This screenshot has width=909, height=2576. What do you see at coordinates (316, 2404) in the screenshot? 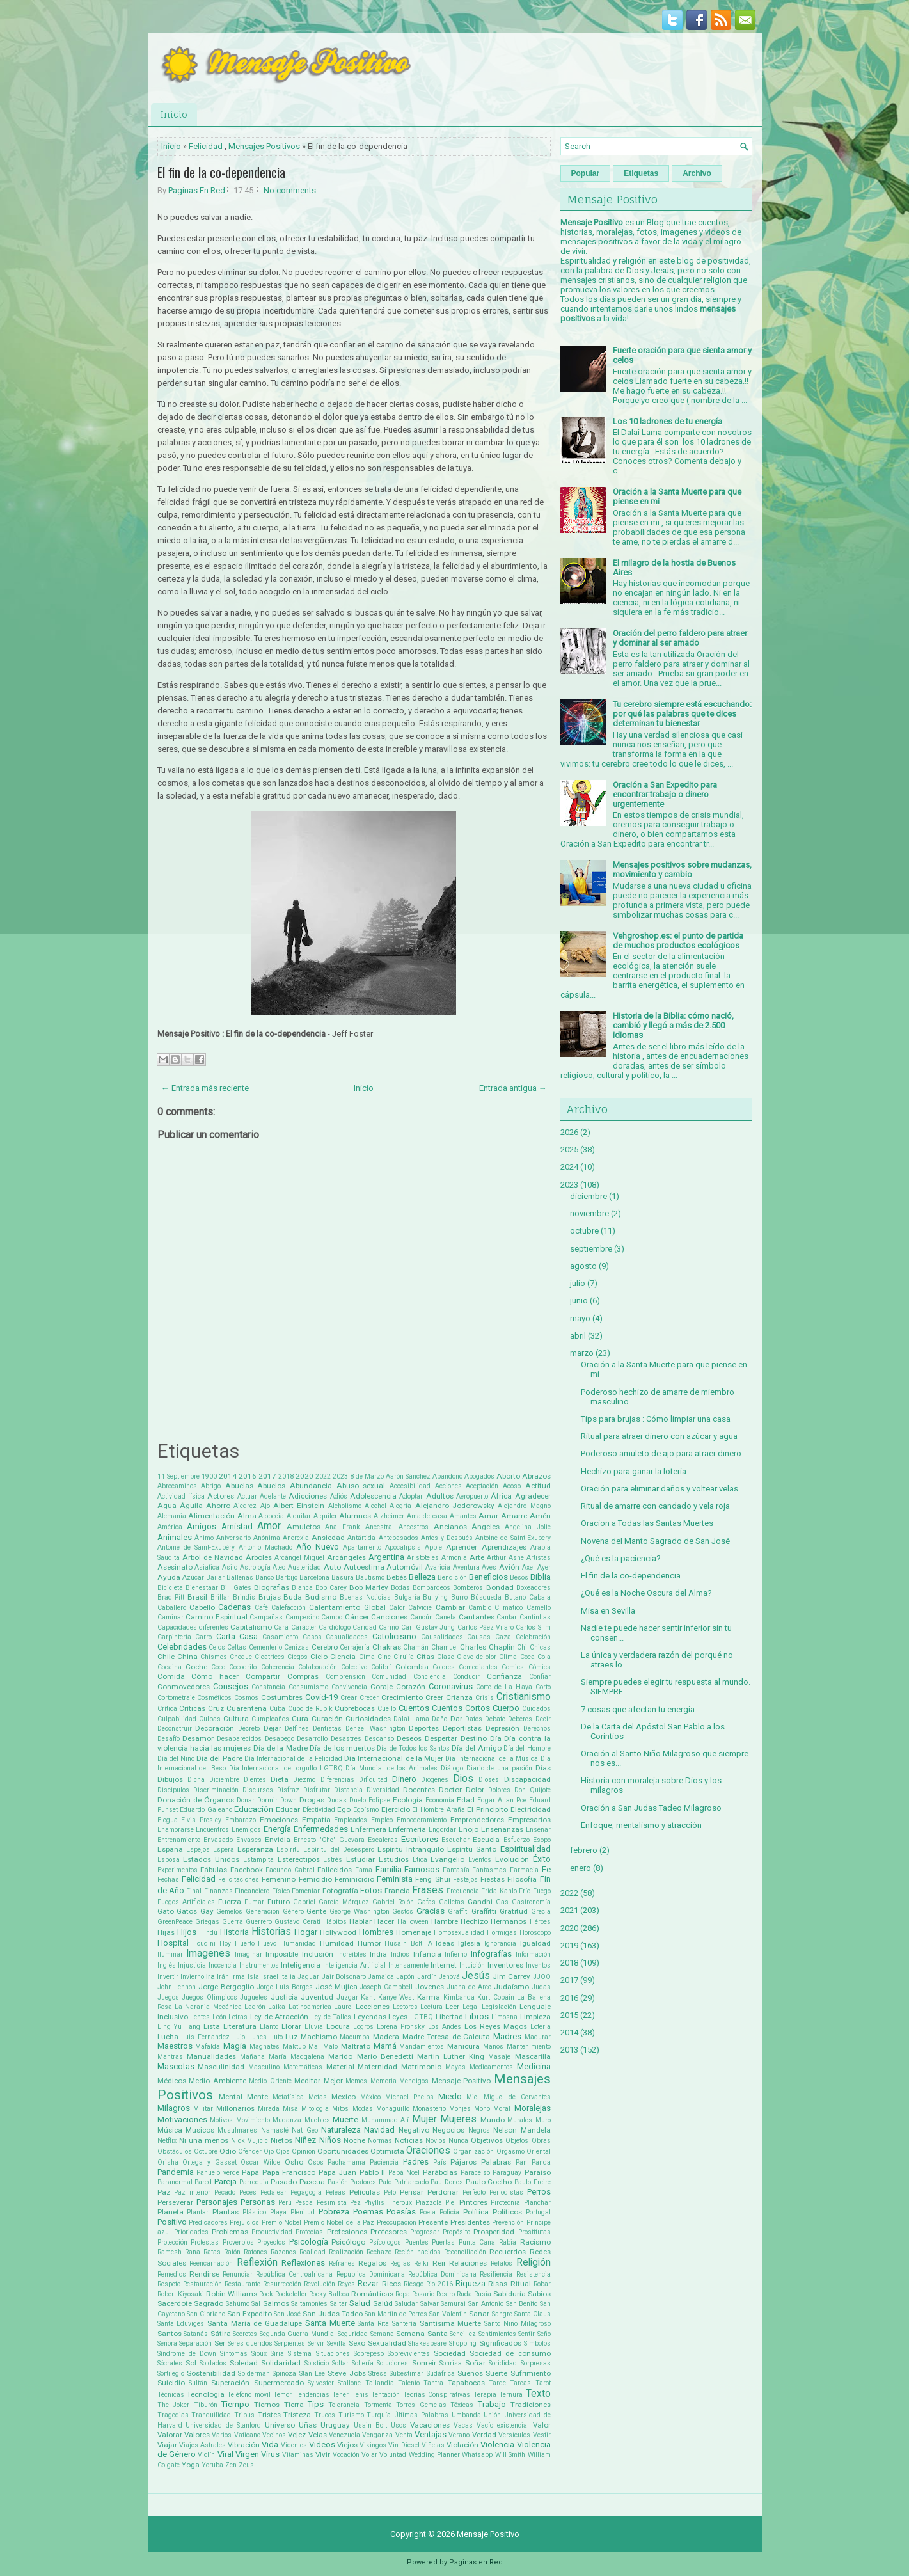
I see `Tips` at bounding box center [316, 2404].